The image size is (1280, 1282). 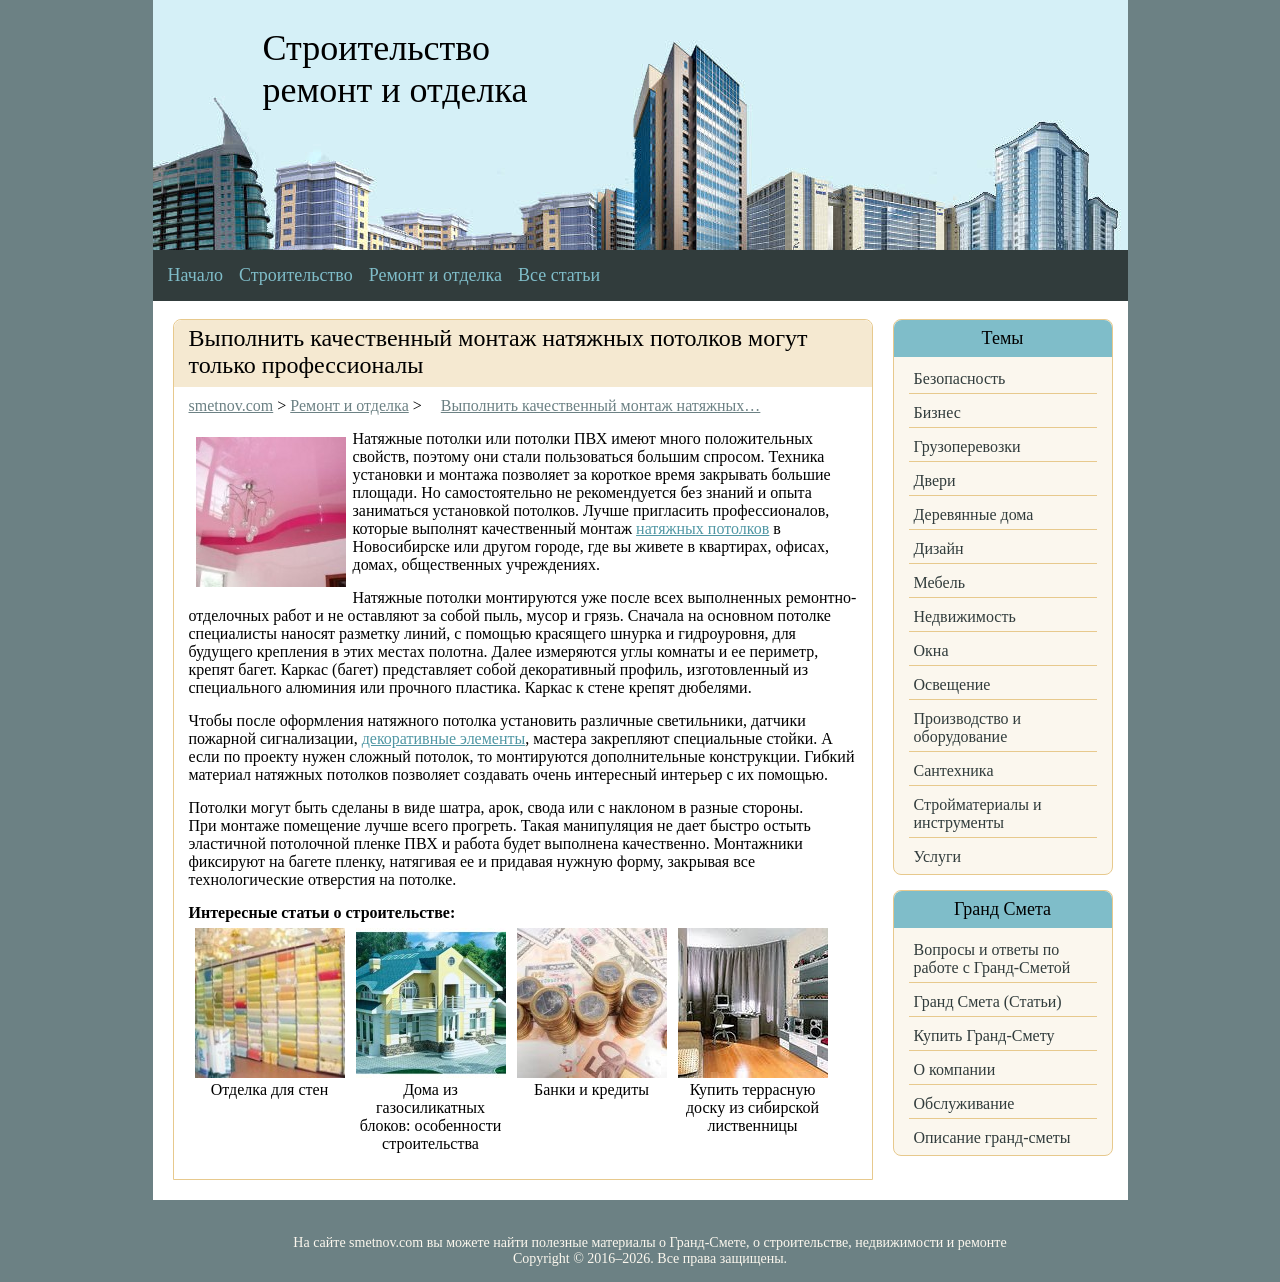 I want to click on Недвижимость, so click(x=965, y=616).